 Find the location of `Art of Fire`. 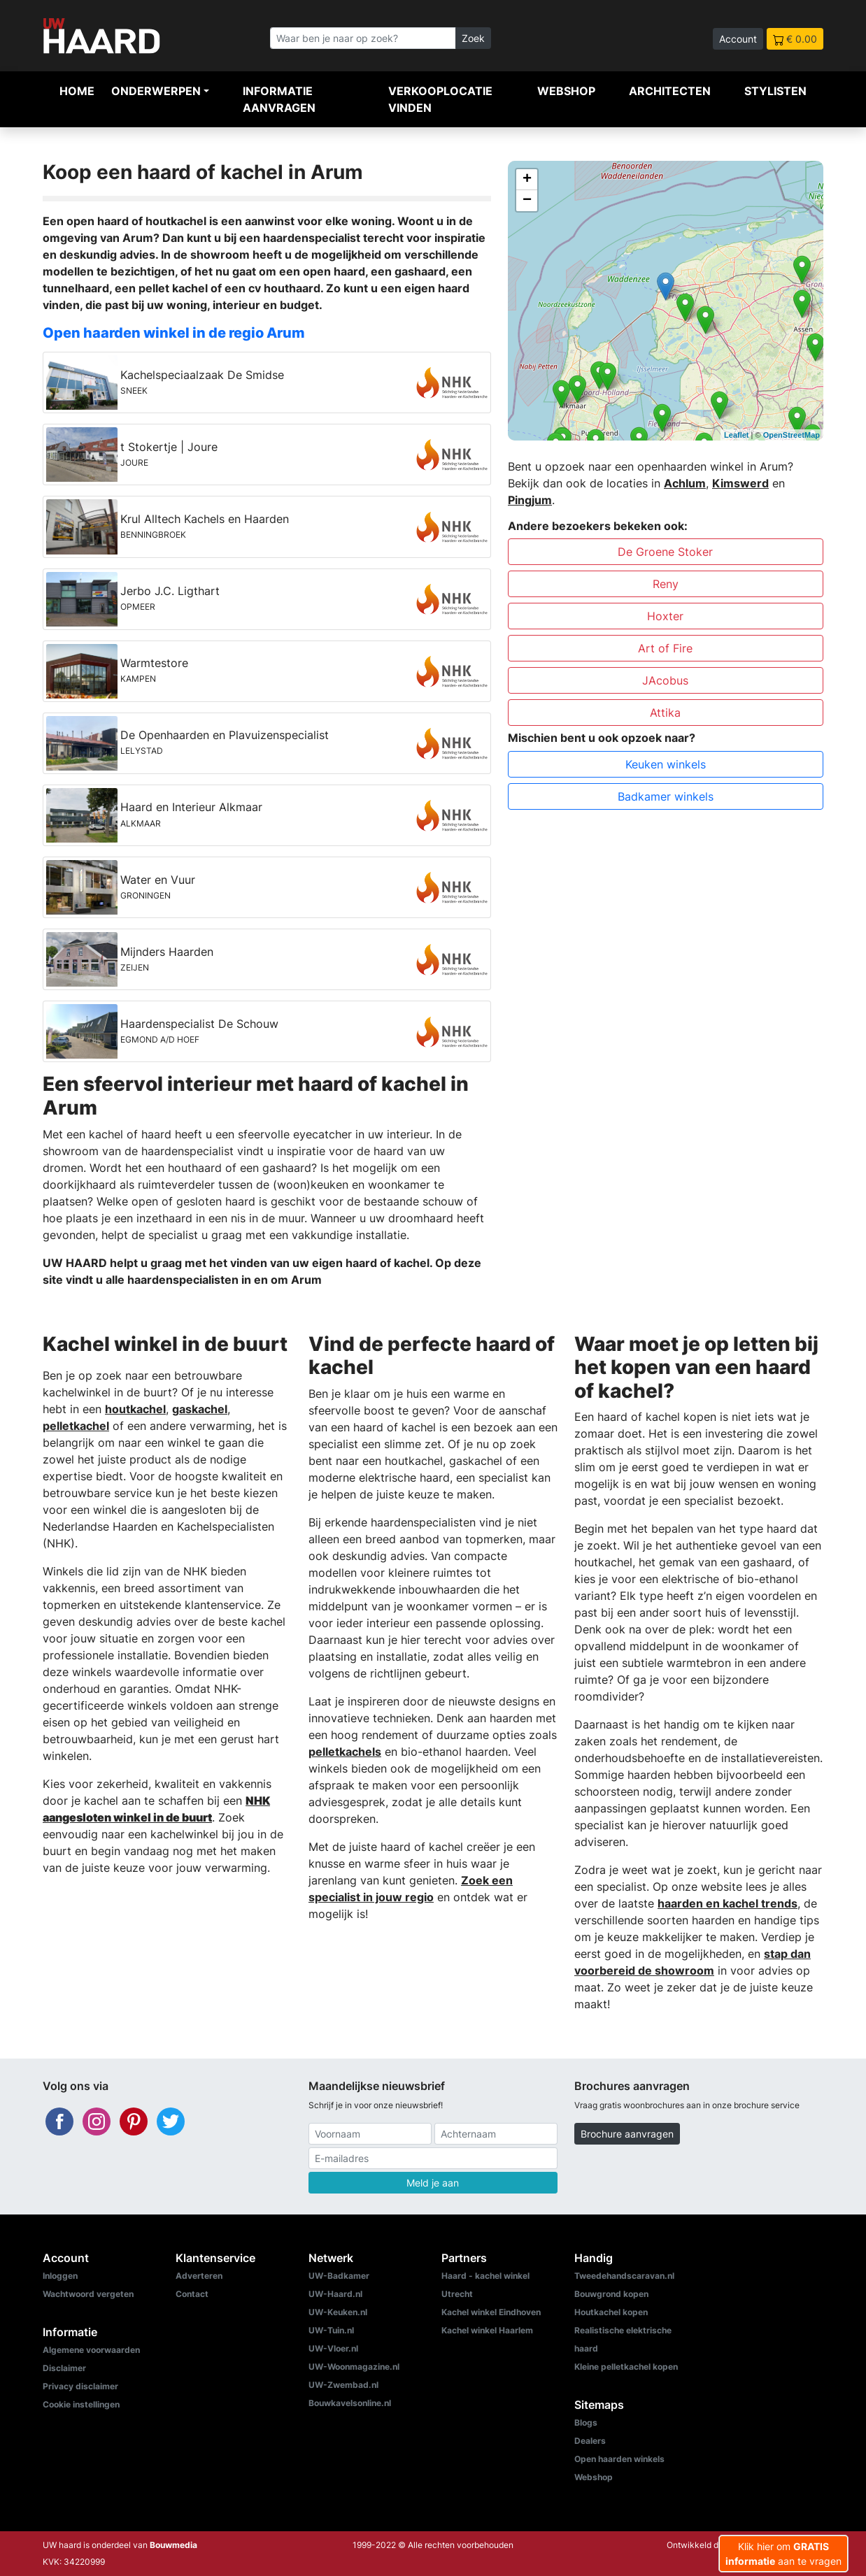

Art of Fire is located at coordinates (665, 648).